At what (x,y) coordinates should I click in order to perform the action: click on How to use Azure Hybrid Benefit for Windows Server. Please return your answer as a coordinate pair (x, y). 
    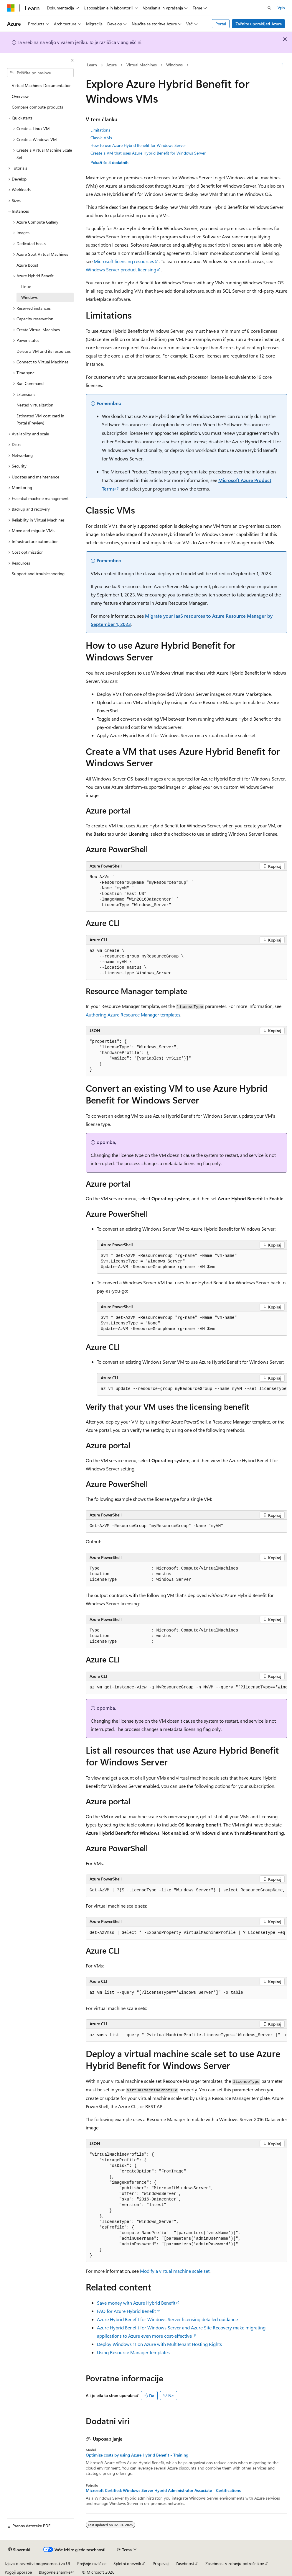
    Looking at the image, I should click on (138, 145).